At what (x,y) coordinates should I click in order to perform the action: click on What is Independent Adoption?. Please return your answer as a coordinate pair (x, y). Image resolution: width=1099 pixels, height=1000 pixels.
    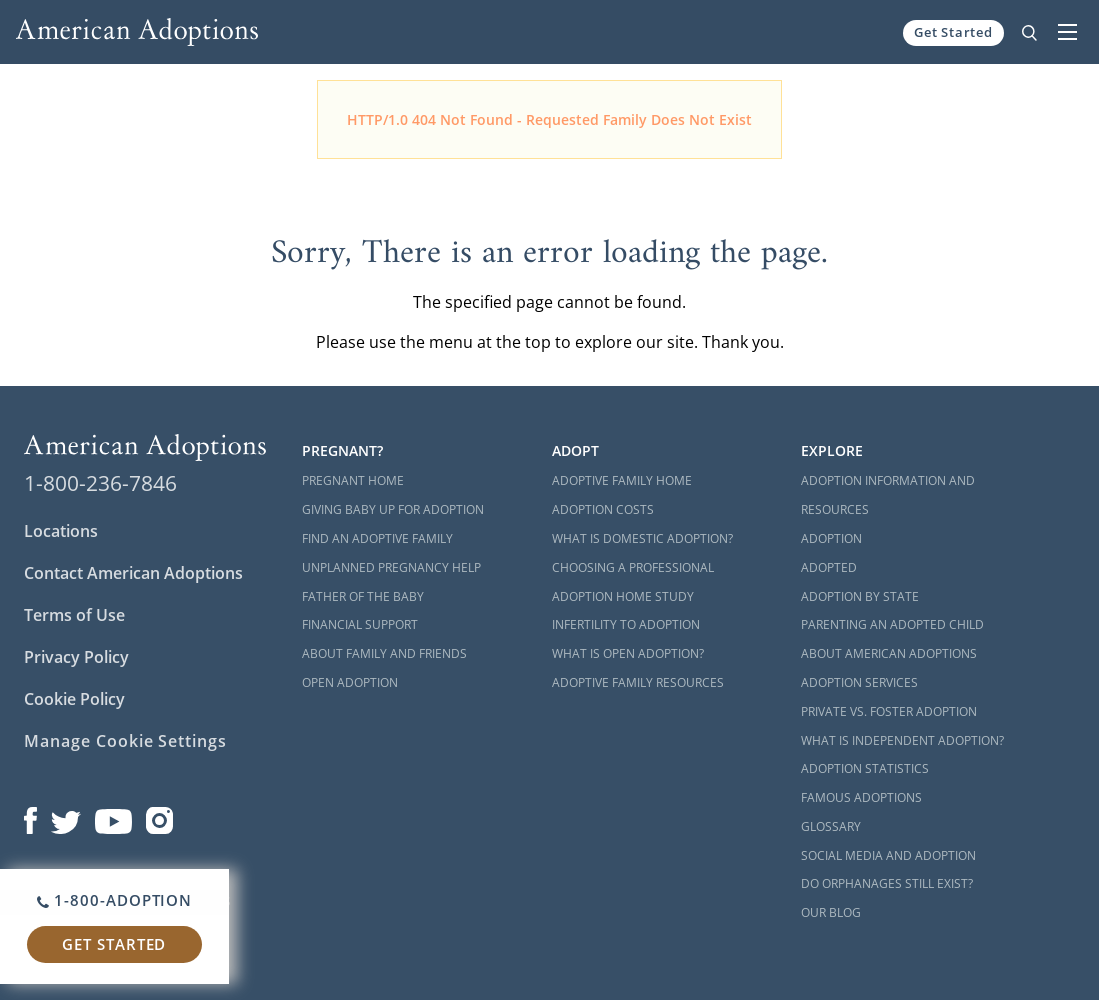
    Looking at the image, I should click on (902, 740).